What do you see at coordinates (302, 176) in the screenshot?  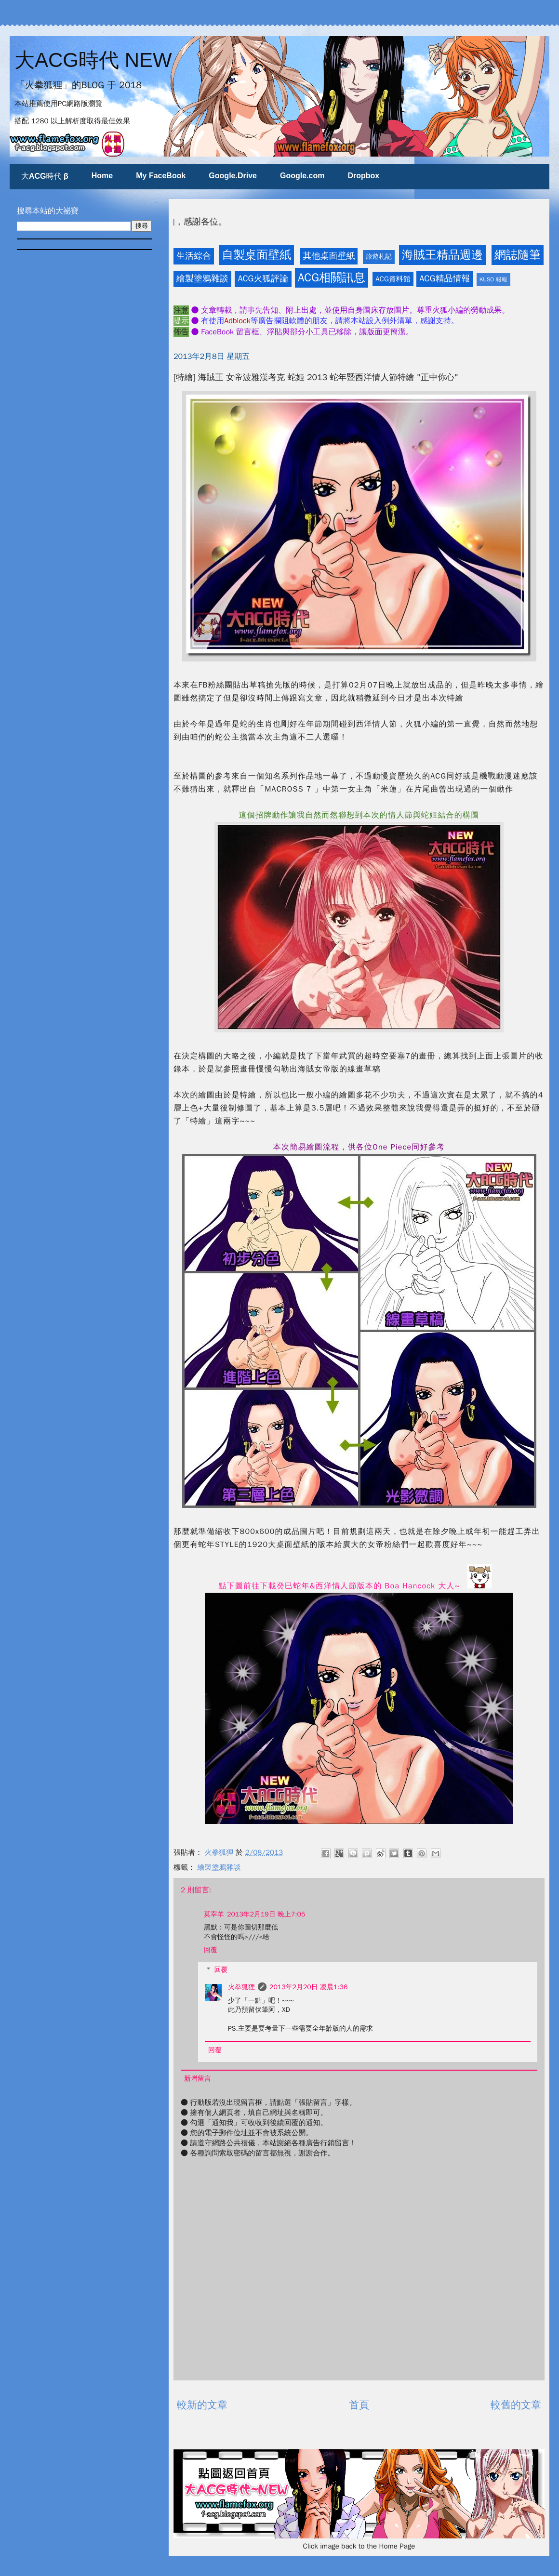 I see `Google.com` at bounding box center [302, 176].